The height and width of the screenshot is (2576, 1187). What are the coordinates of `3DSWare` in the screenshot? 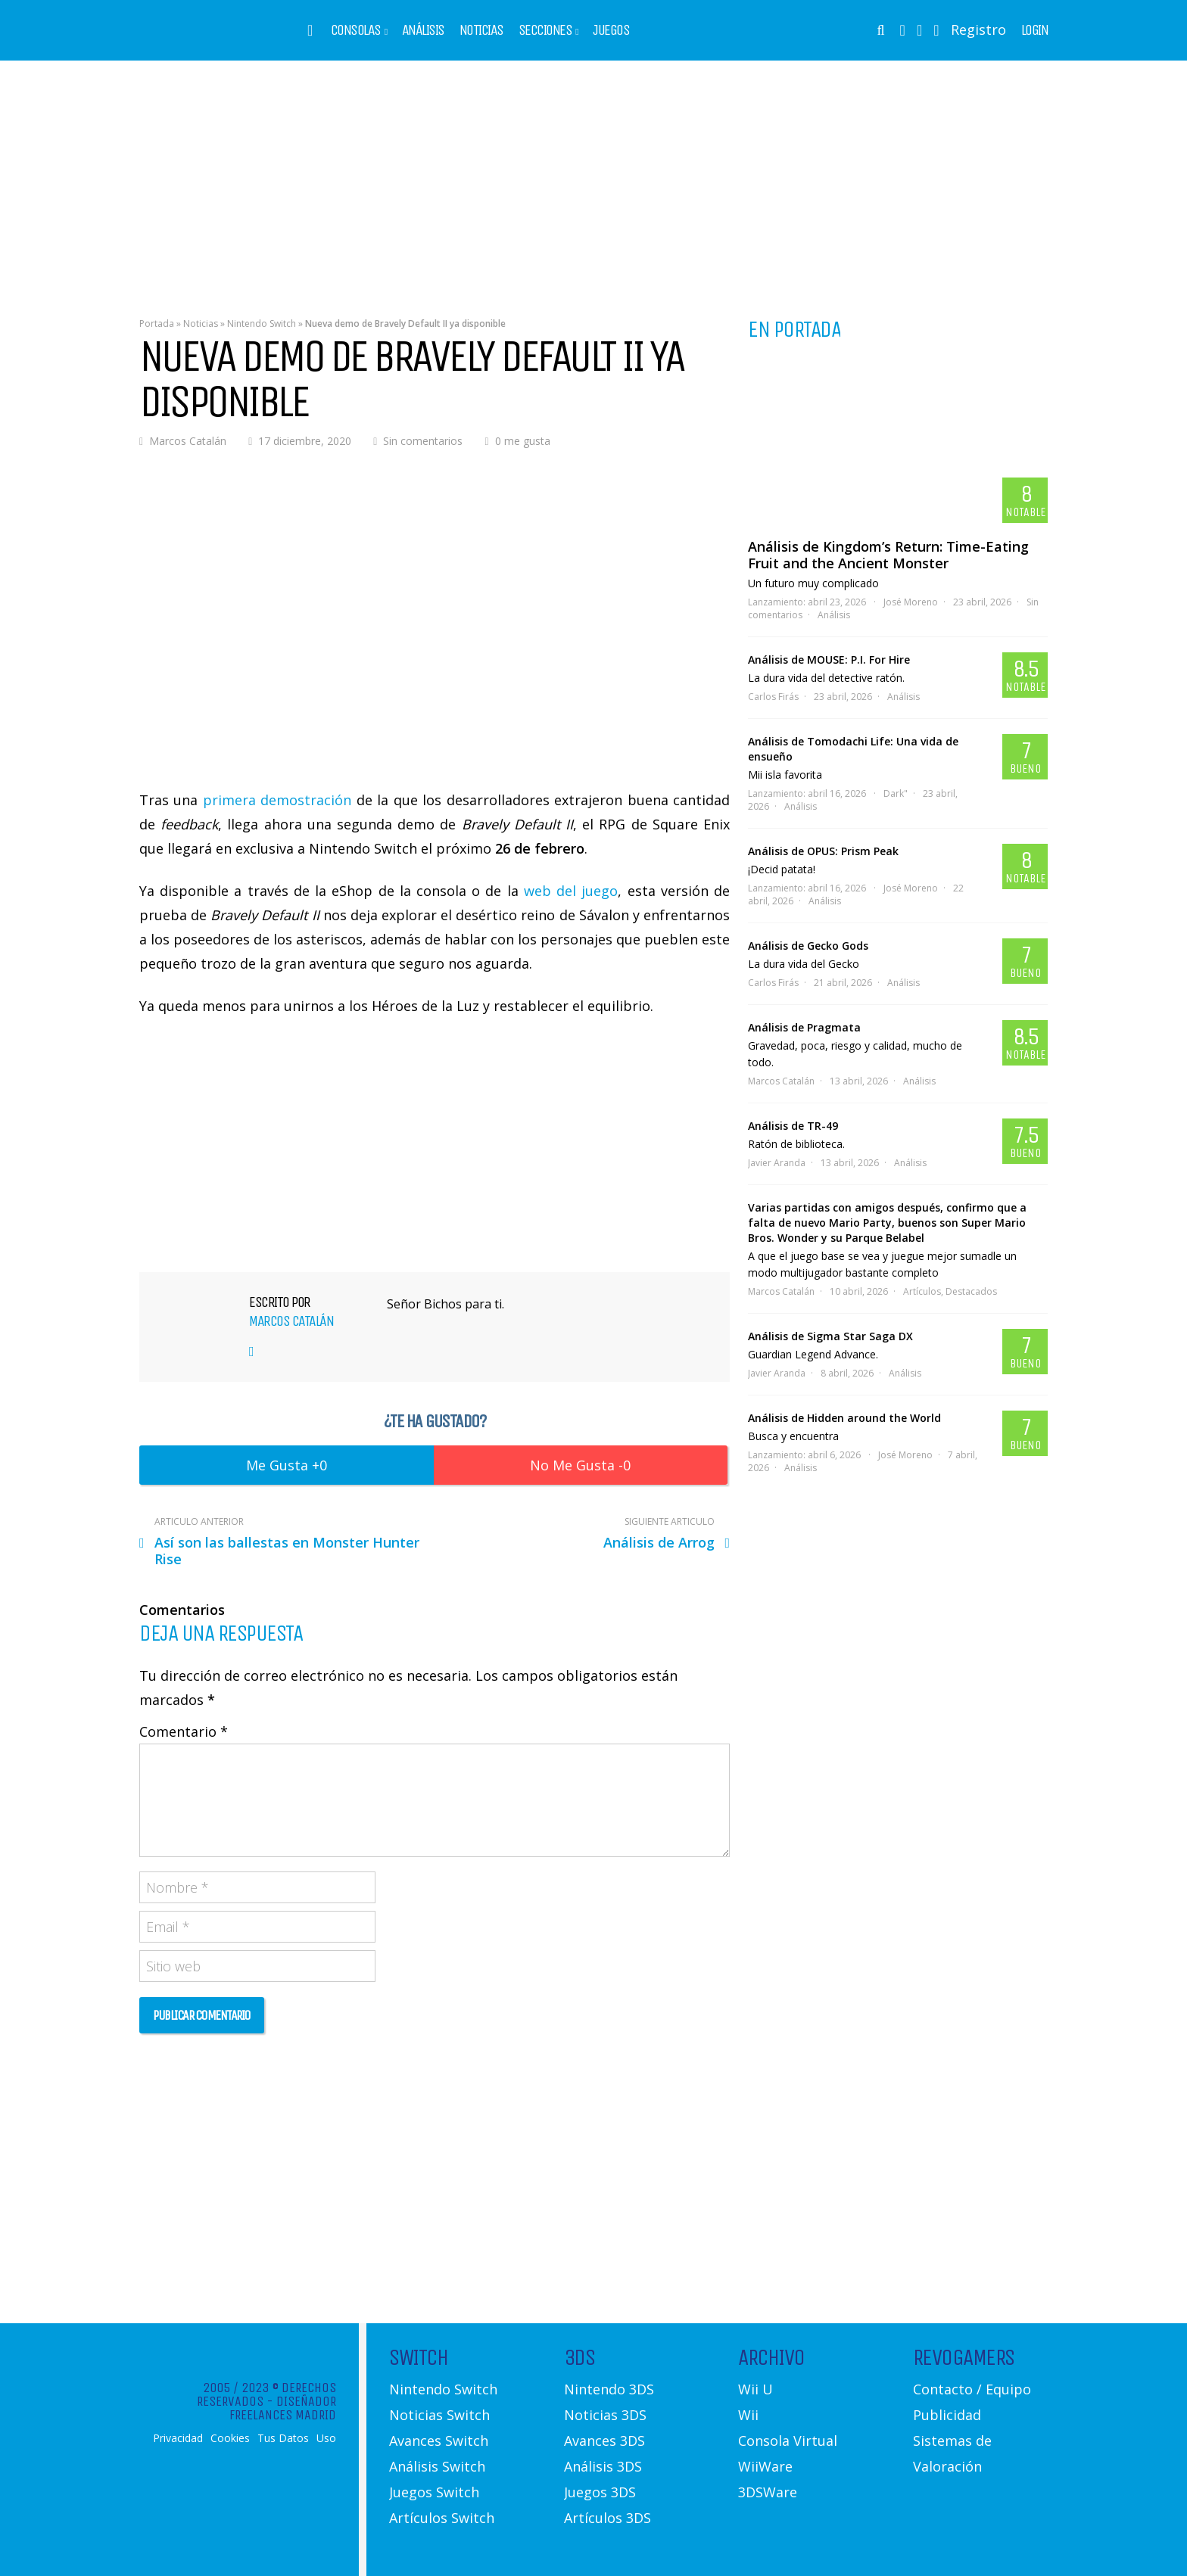 It's located at (767, 2492).